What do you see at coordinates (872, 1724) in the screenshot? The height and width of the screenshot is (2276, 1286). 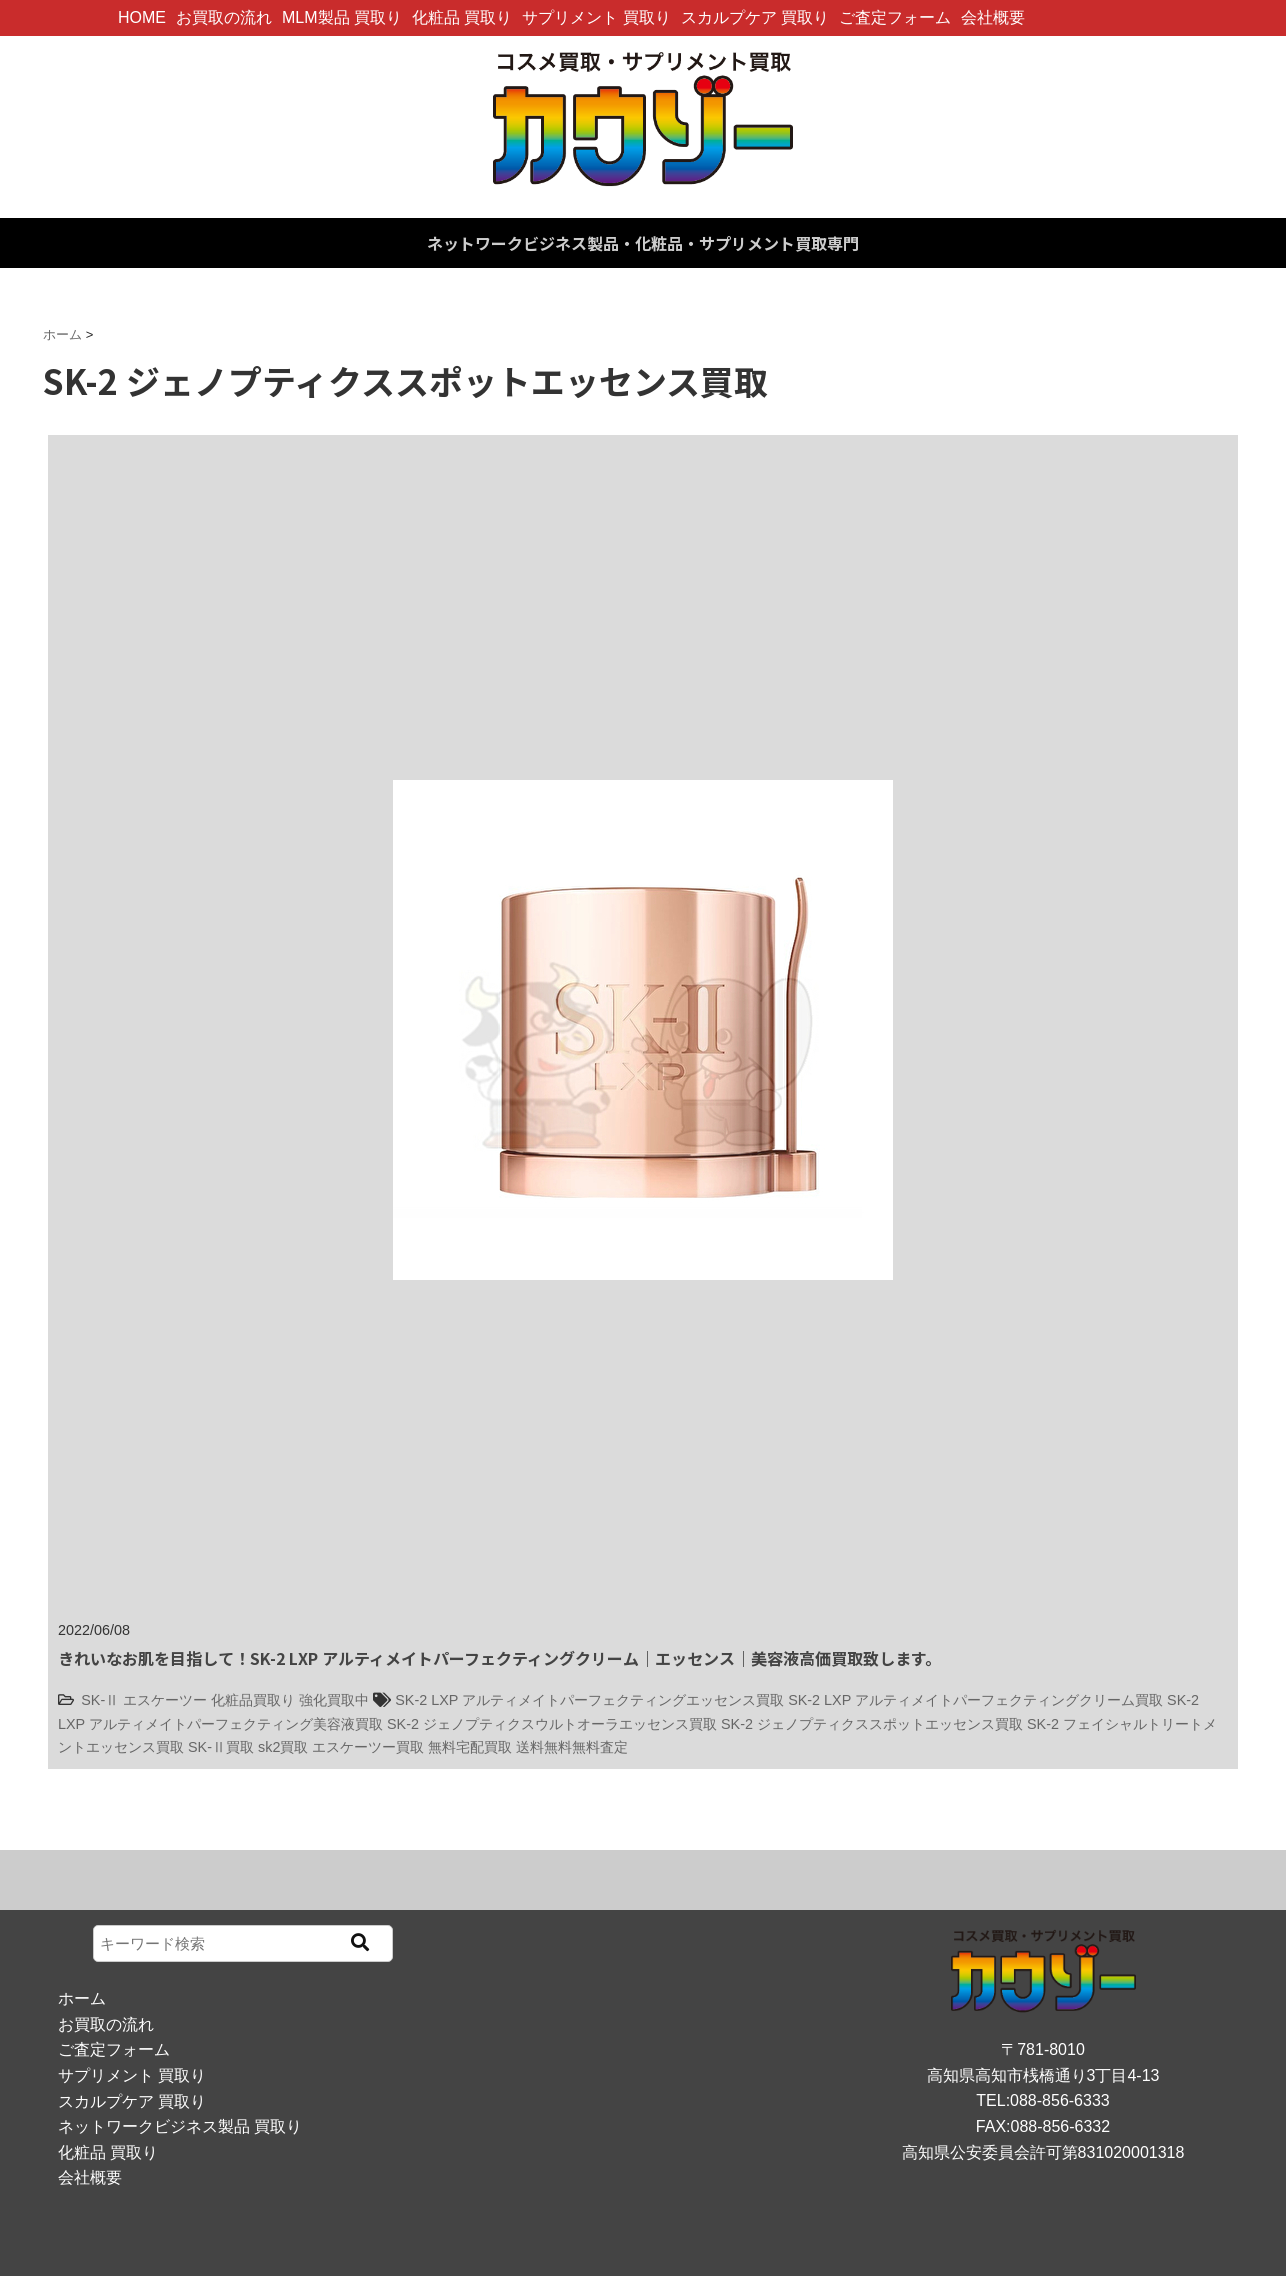 I see `SK-2 ジェノプティクススポットエッセンス買取` at bounding box center [872, 1724].